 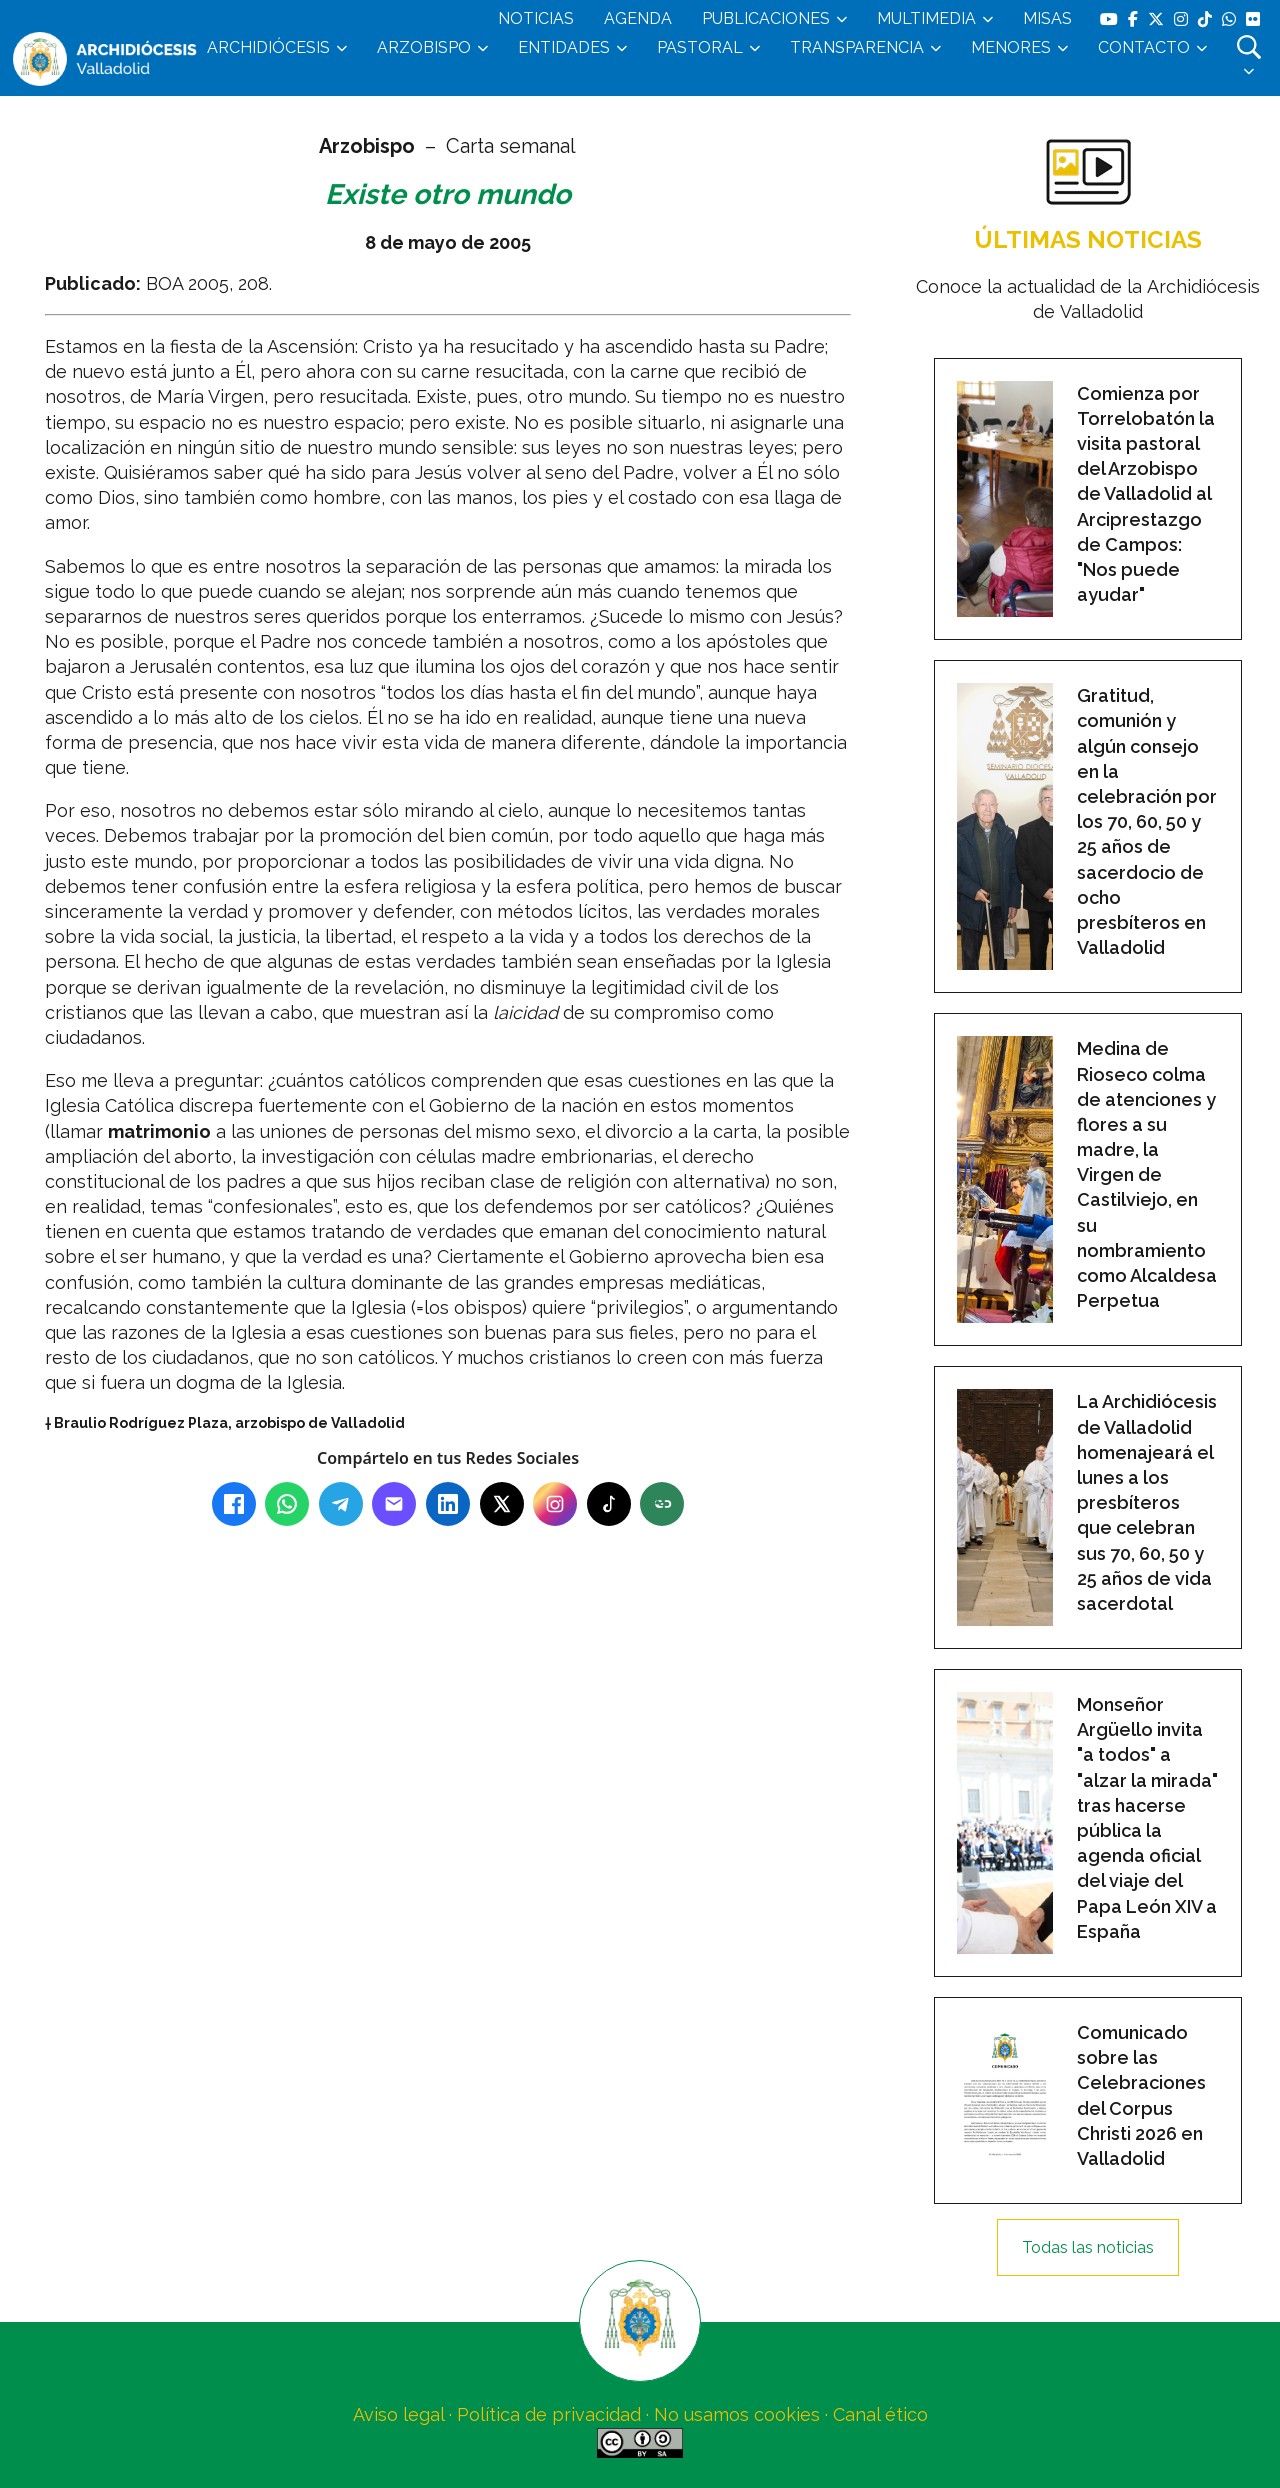 What do you see at coordinates (564, 47) in the screenshot?
I see `ENTIDADES` at bounding box center [564, 47].